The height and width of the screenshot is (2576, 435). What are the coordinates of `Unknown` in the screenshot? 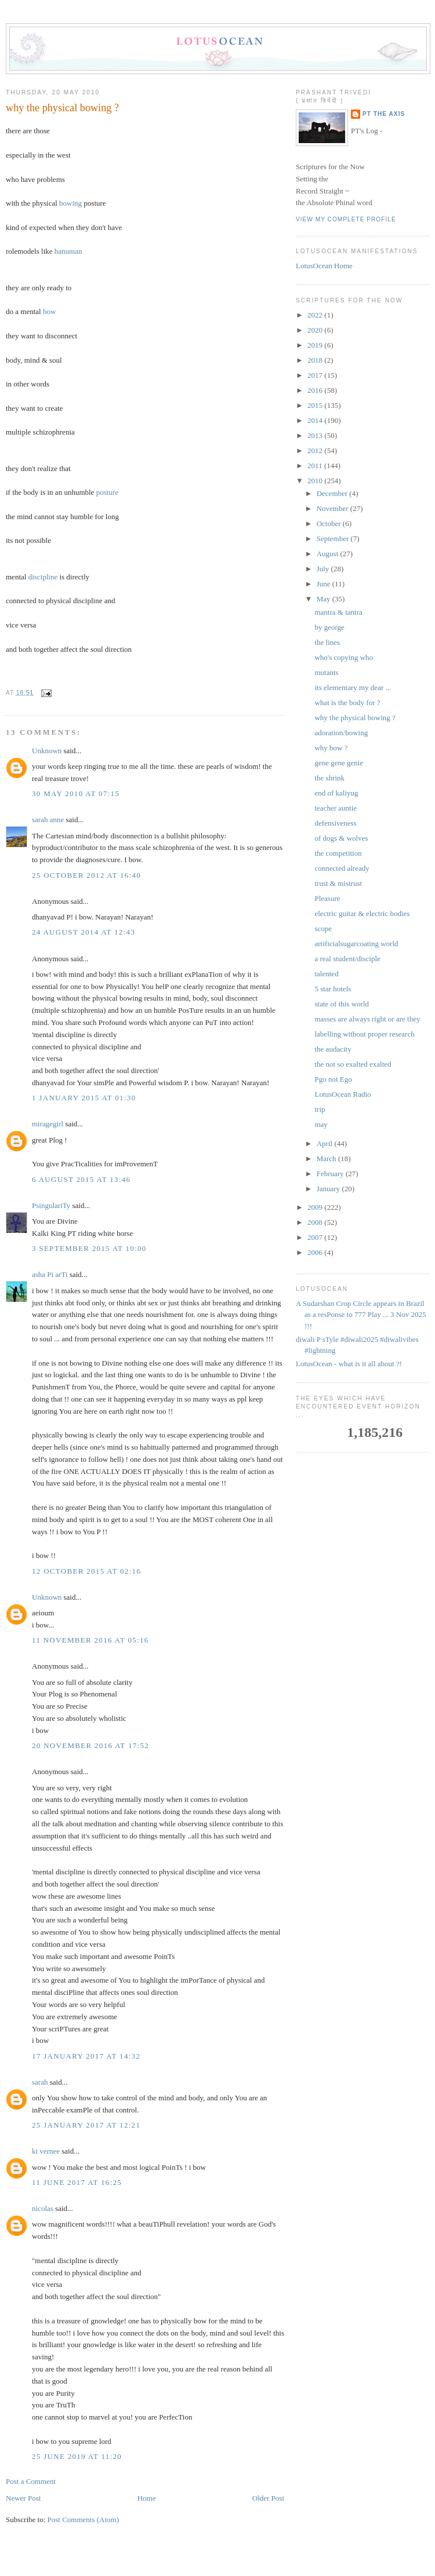 It's located at (46, 750).